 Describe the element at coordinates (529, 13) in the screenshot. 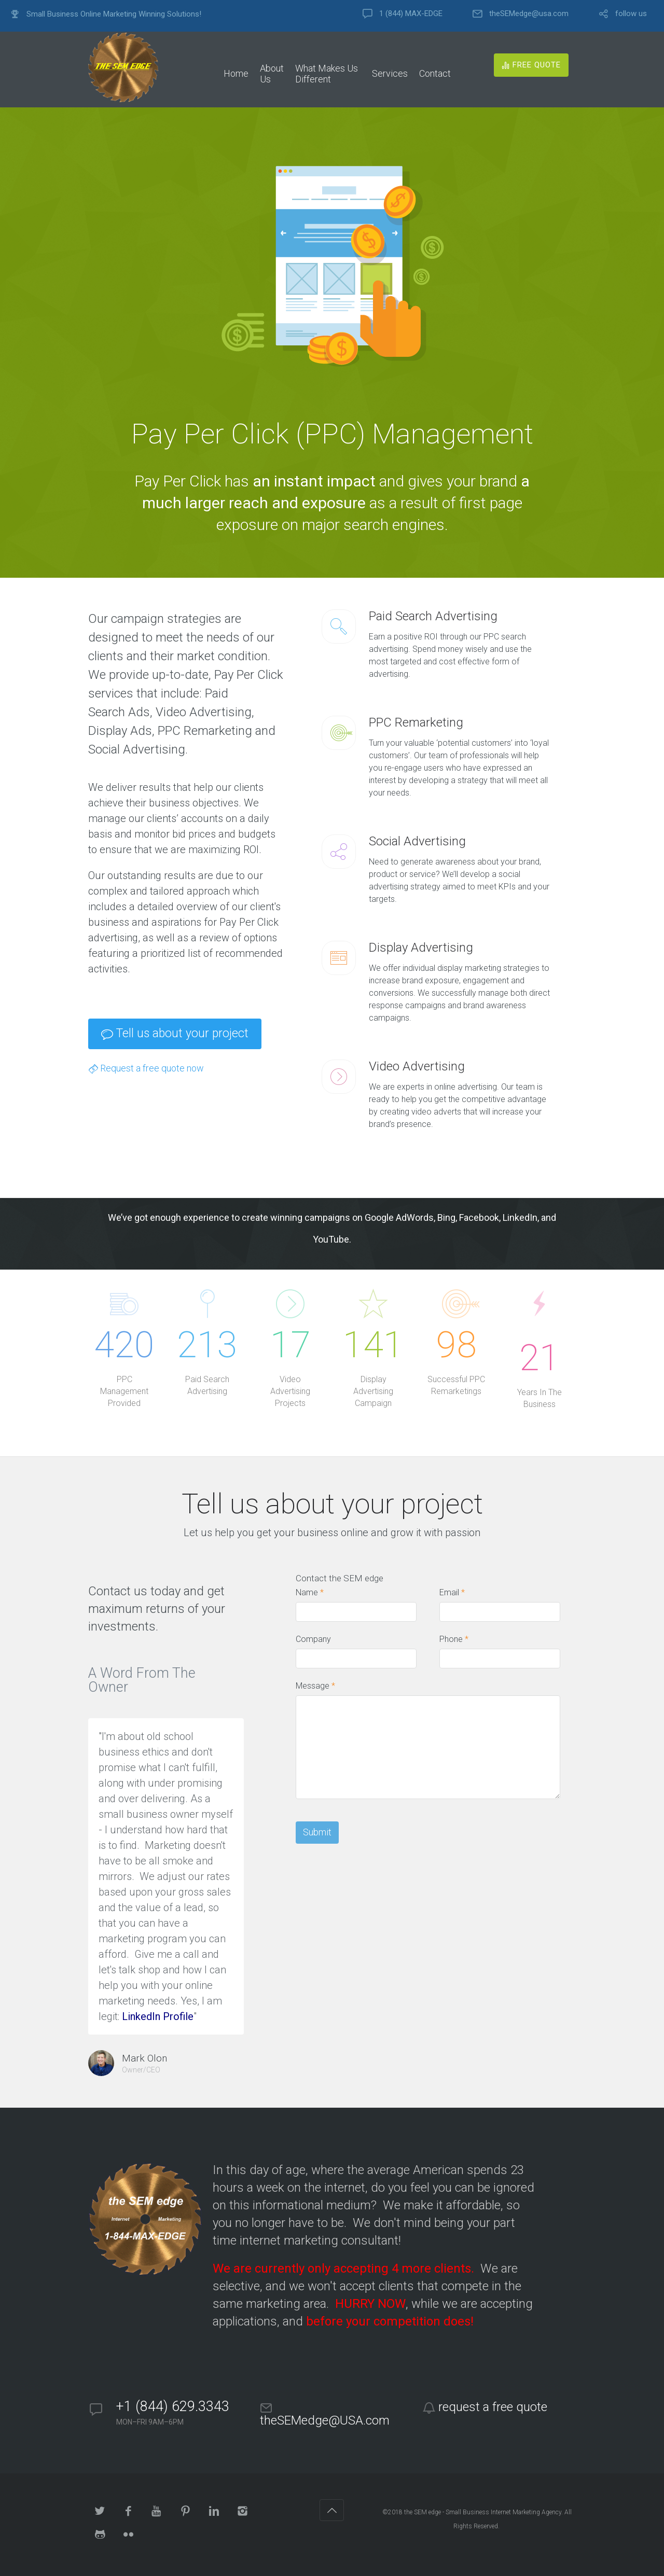

I see `theSEMedge@usa.com` at that location.